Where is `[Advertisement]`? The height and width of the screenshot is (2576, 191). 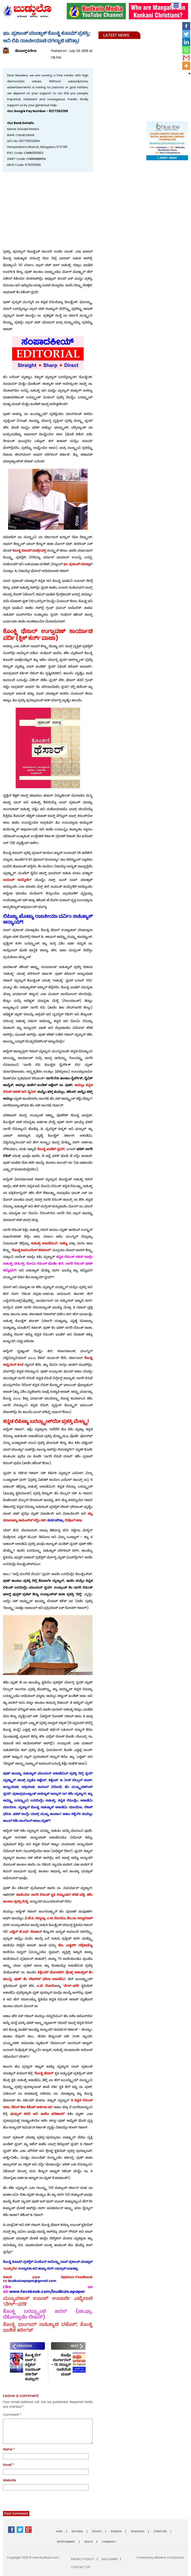 [Advertisement] is located at coordinates (48, 208).